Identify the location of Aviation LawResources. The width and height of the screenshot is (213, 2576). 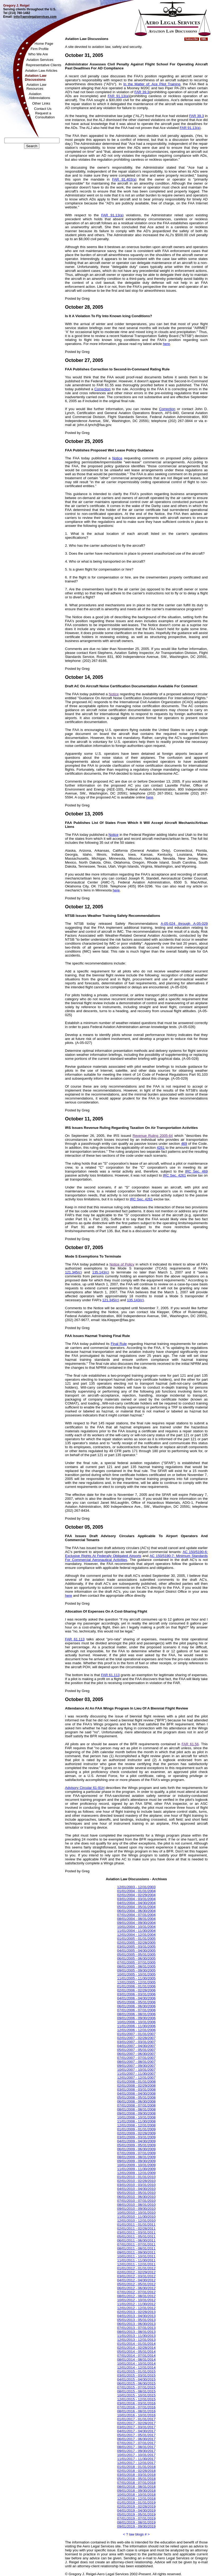
(36, 87).